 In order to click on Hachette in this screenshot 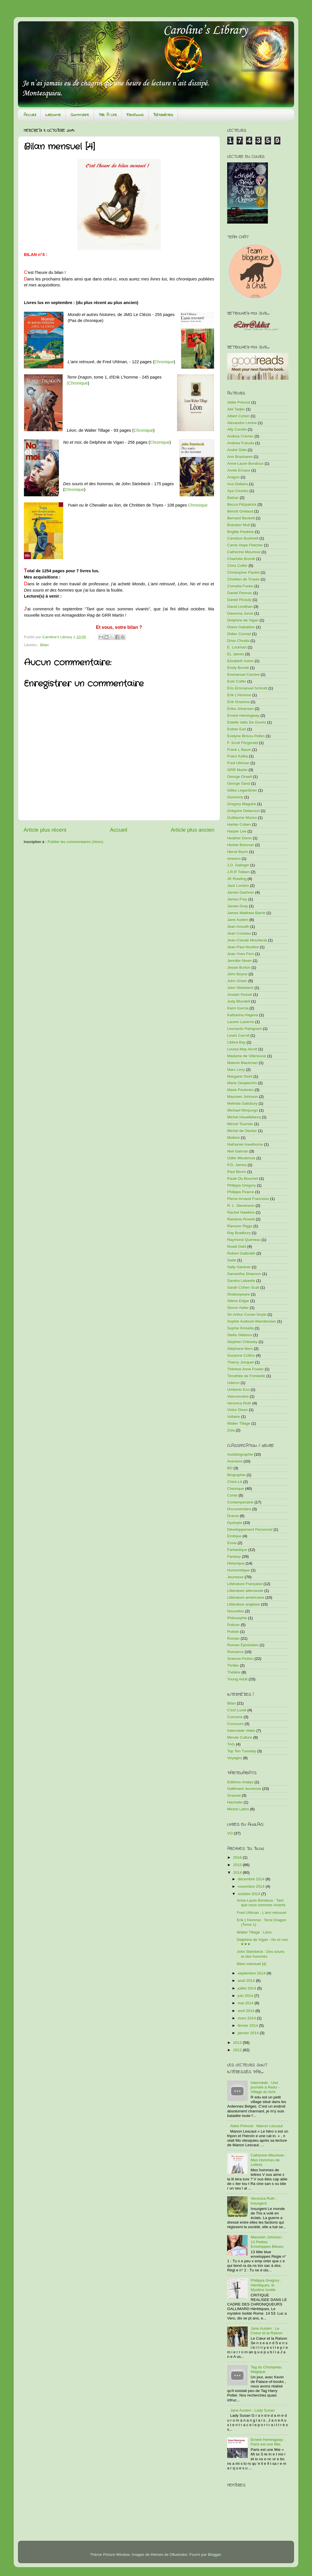, I will do `click(235, 1802)`.